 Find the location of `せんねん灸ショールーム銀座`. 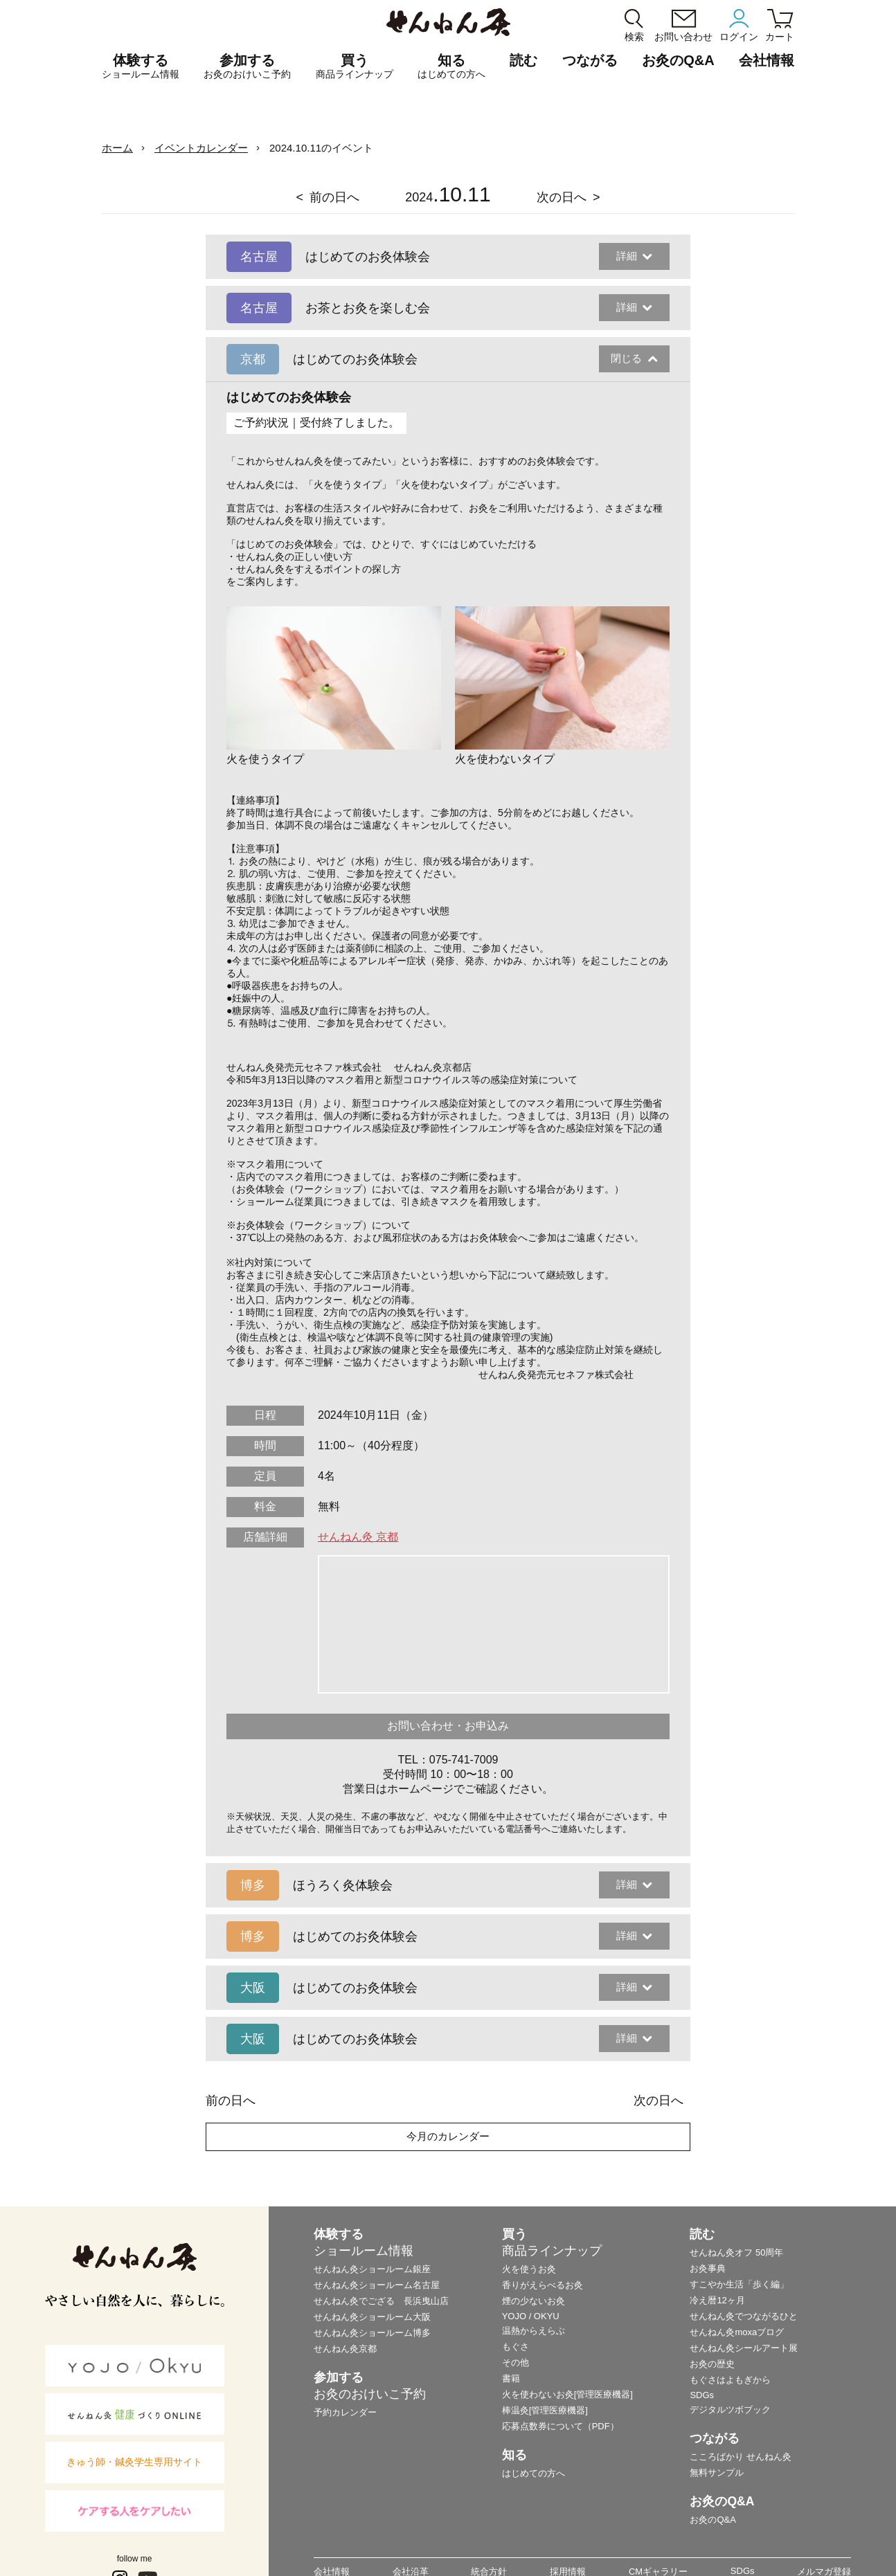

せんねん灸ショールーム銀座 is located at coordinates (372, 2269).